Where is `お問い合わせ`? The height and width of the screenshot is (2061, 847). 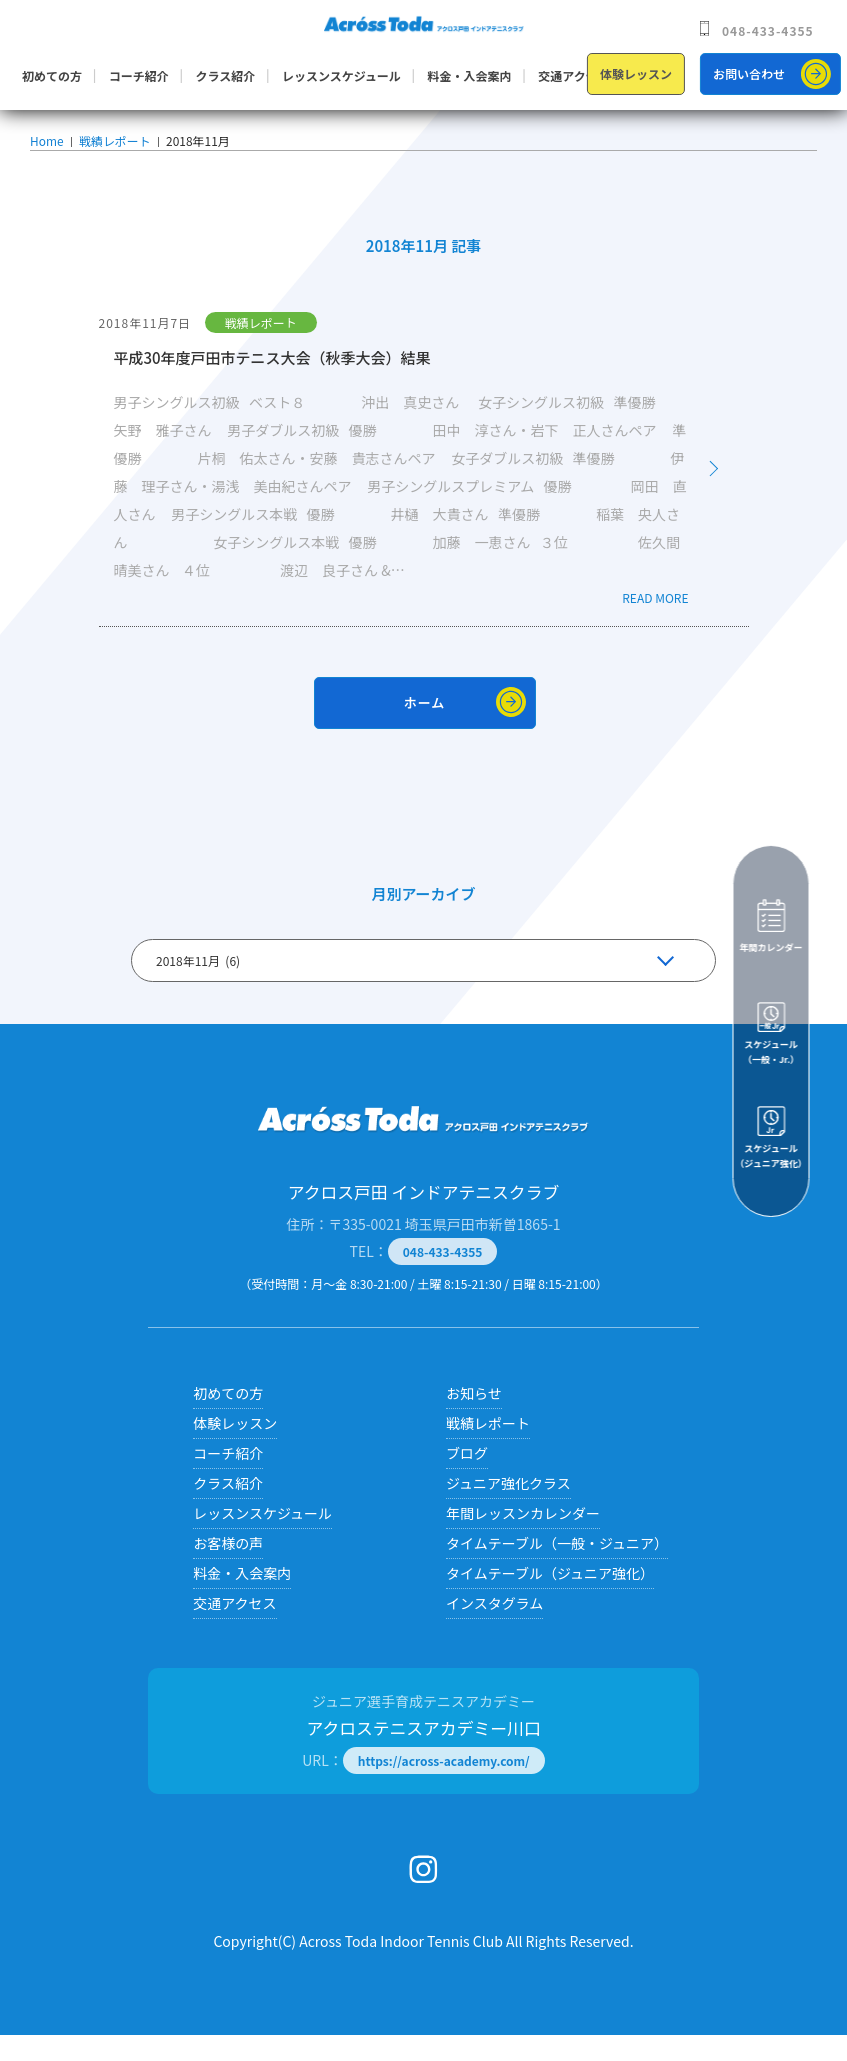
お問い合わせ is located at coordinates (749, 73).